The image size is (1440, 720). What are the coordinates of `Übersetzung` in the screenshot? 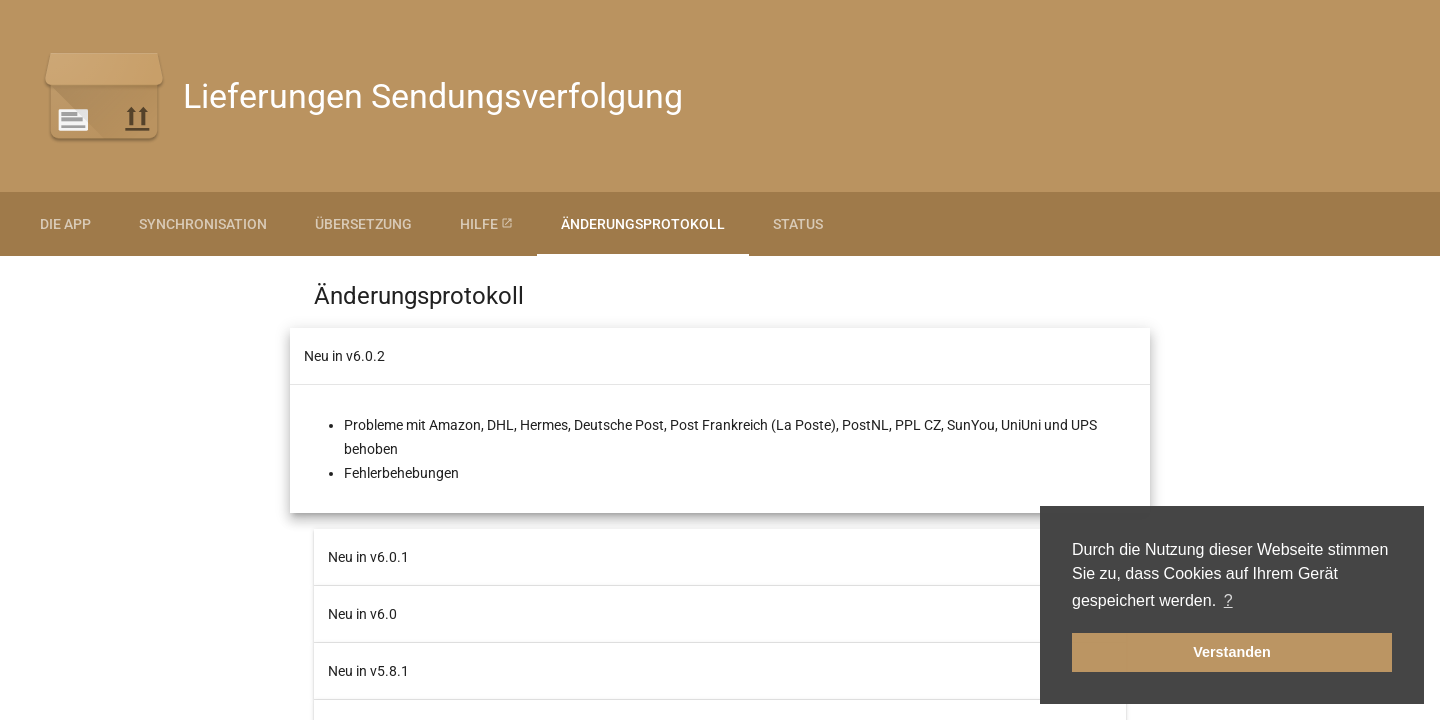 It's located at (363, 224).